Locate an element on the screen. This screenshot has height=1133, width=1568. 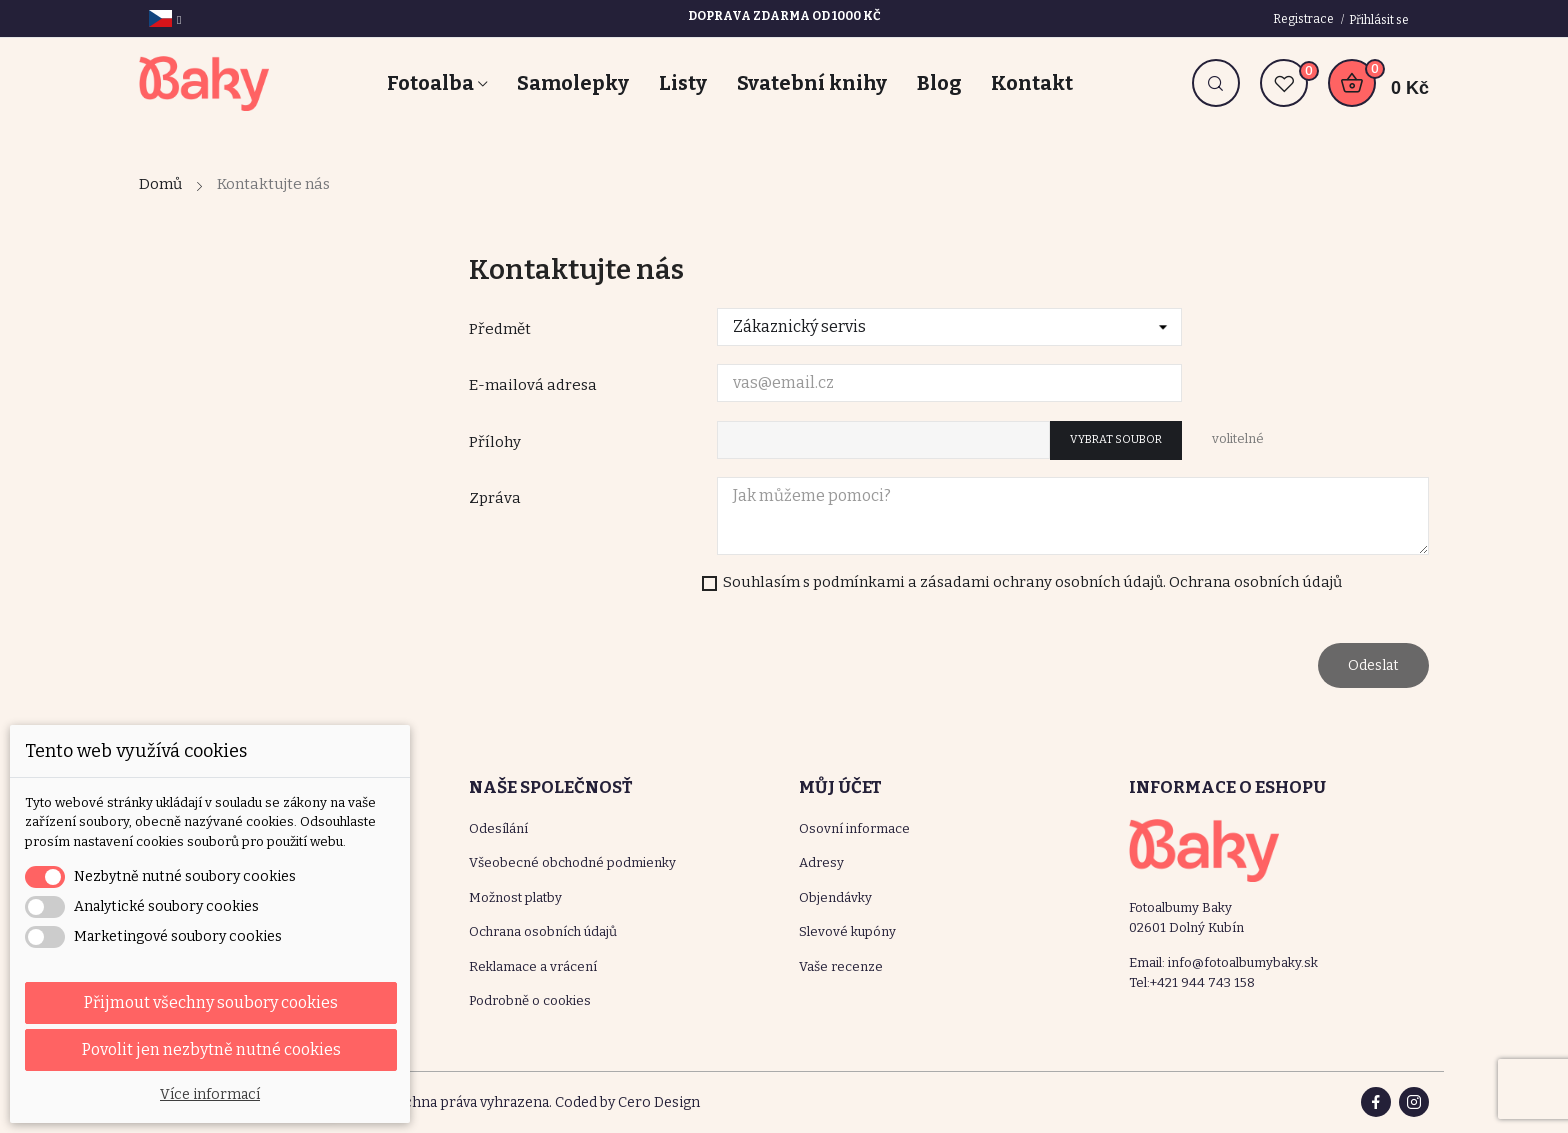
Všeobecné obchodné podmienky is located at coordinates (572, 862).